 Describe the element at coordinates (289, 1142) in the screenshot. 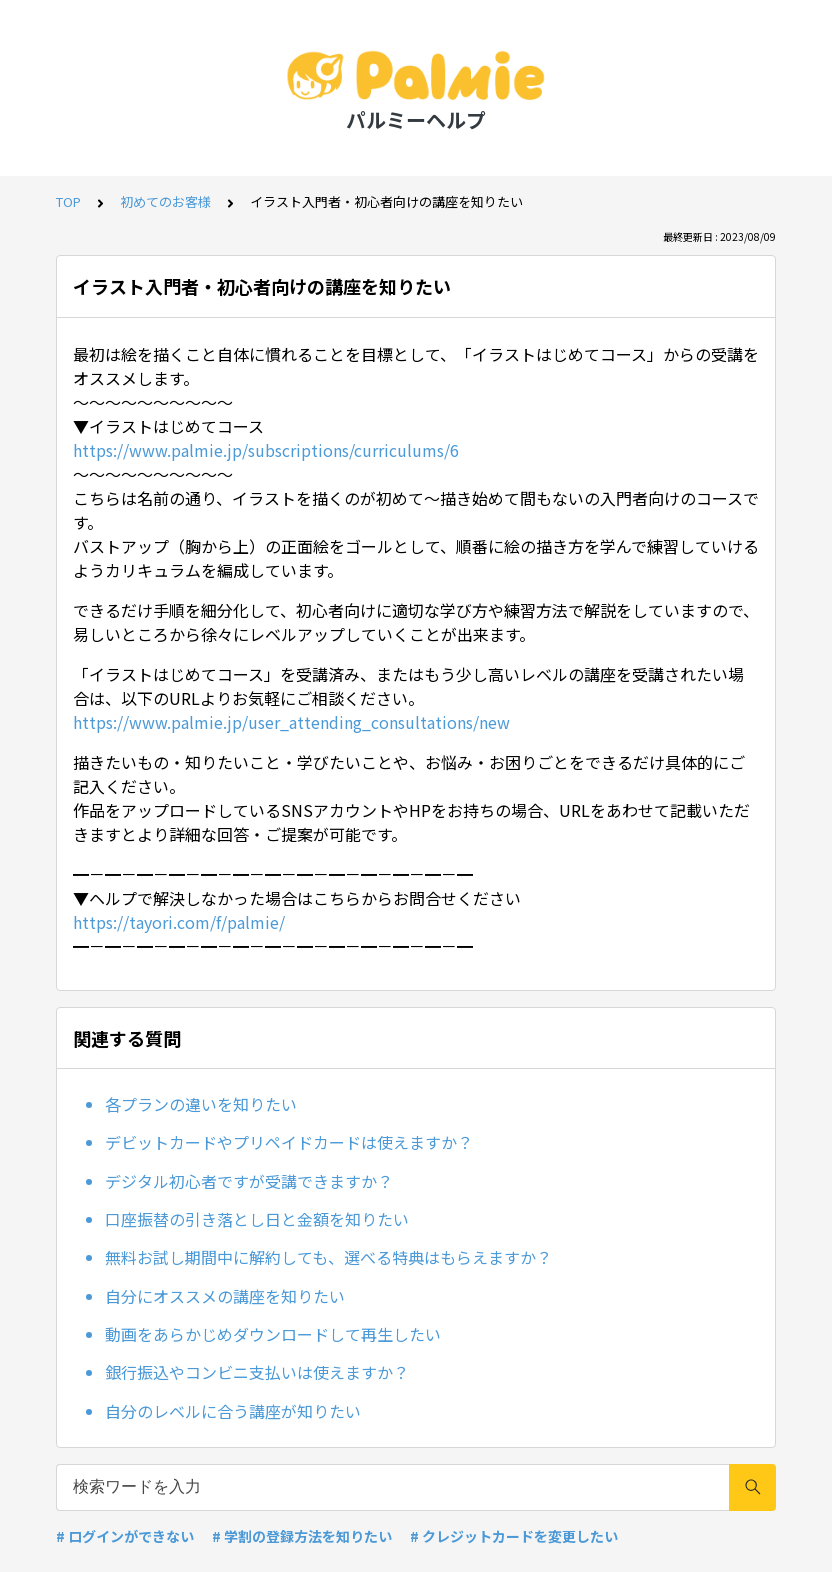

I see `デビットカードやプリペイドカードは使えますか？` at that location.